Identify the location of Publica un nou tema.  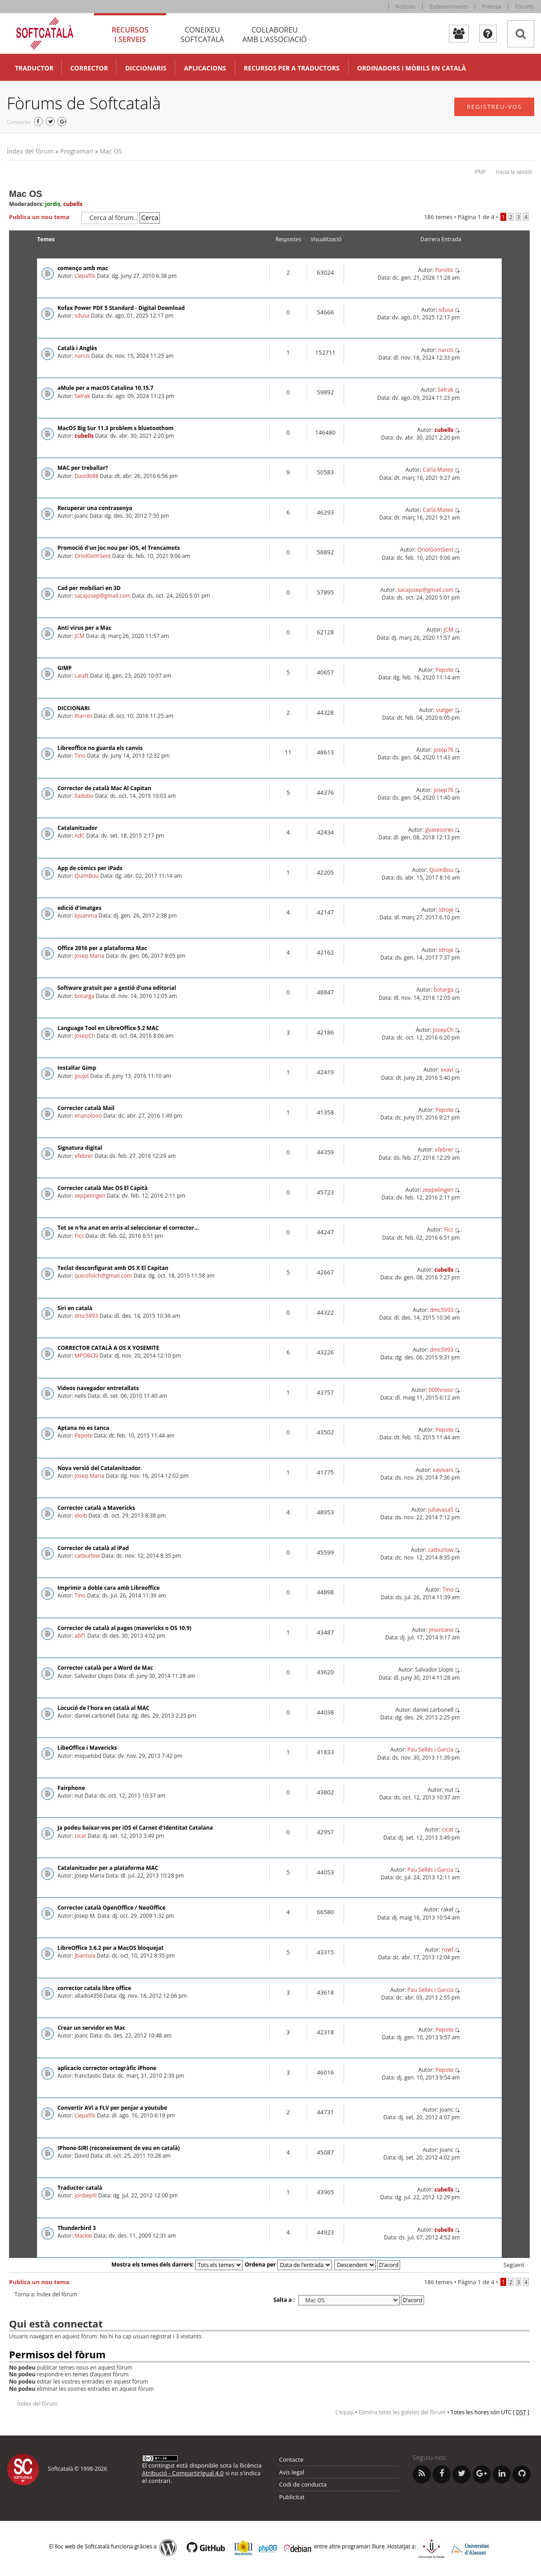
(43, 217).